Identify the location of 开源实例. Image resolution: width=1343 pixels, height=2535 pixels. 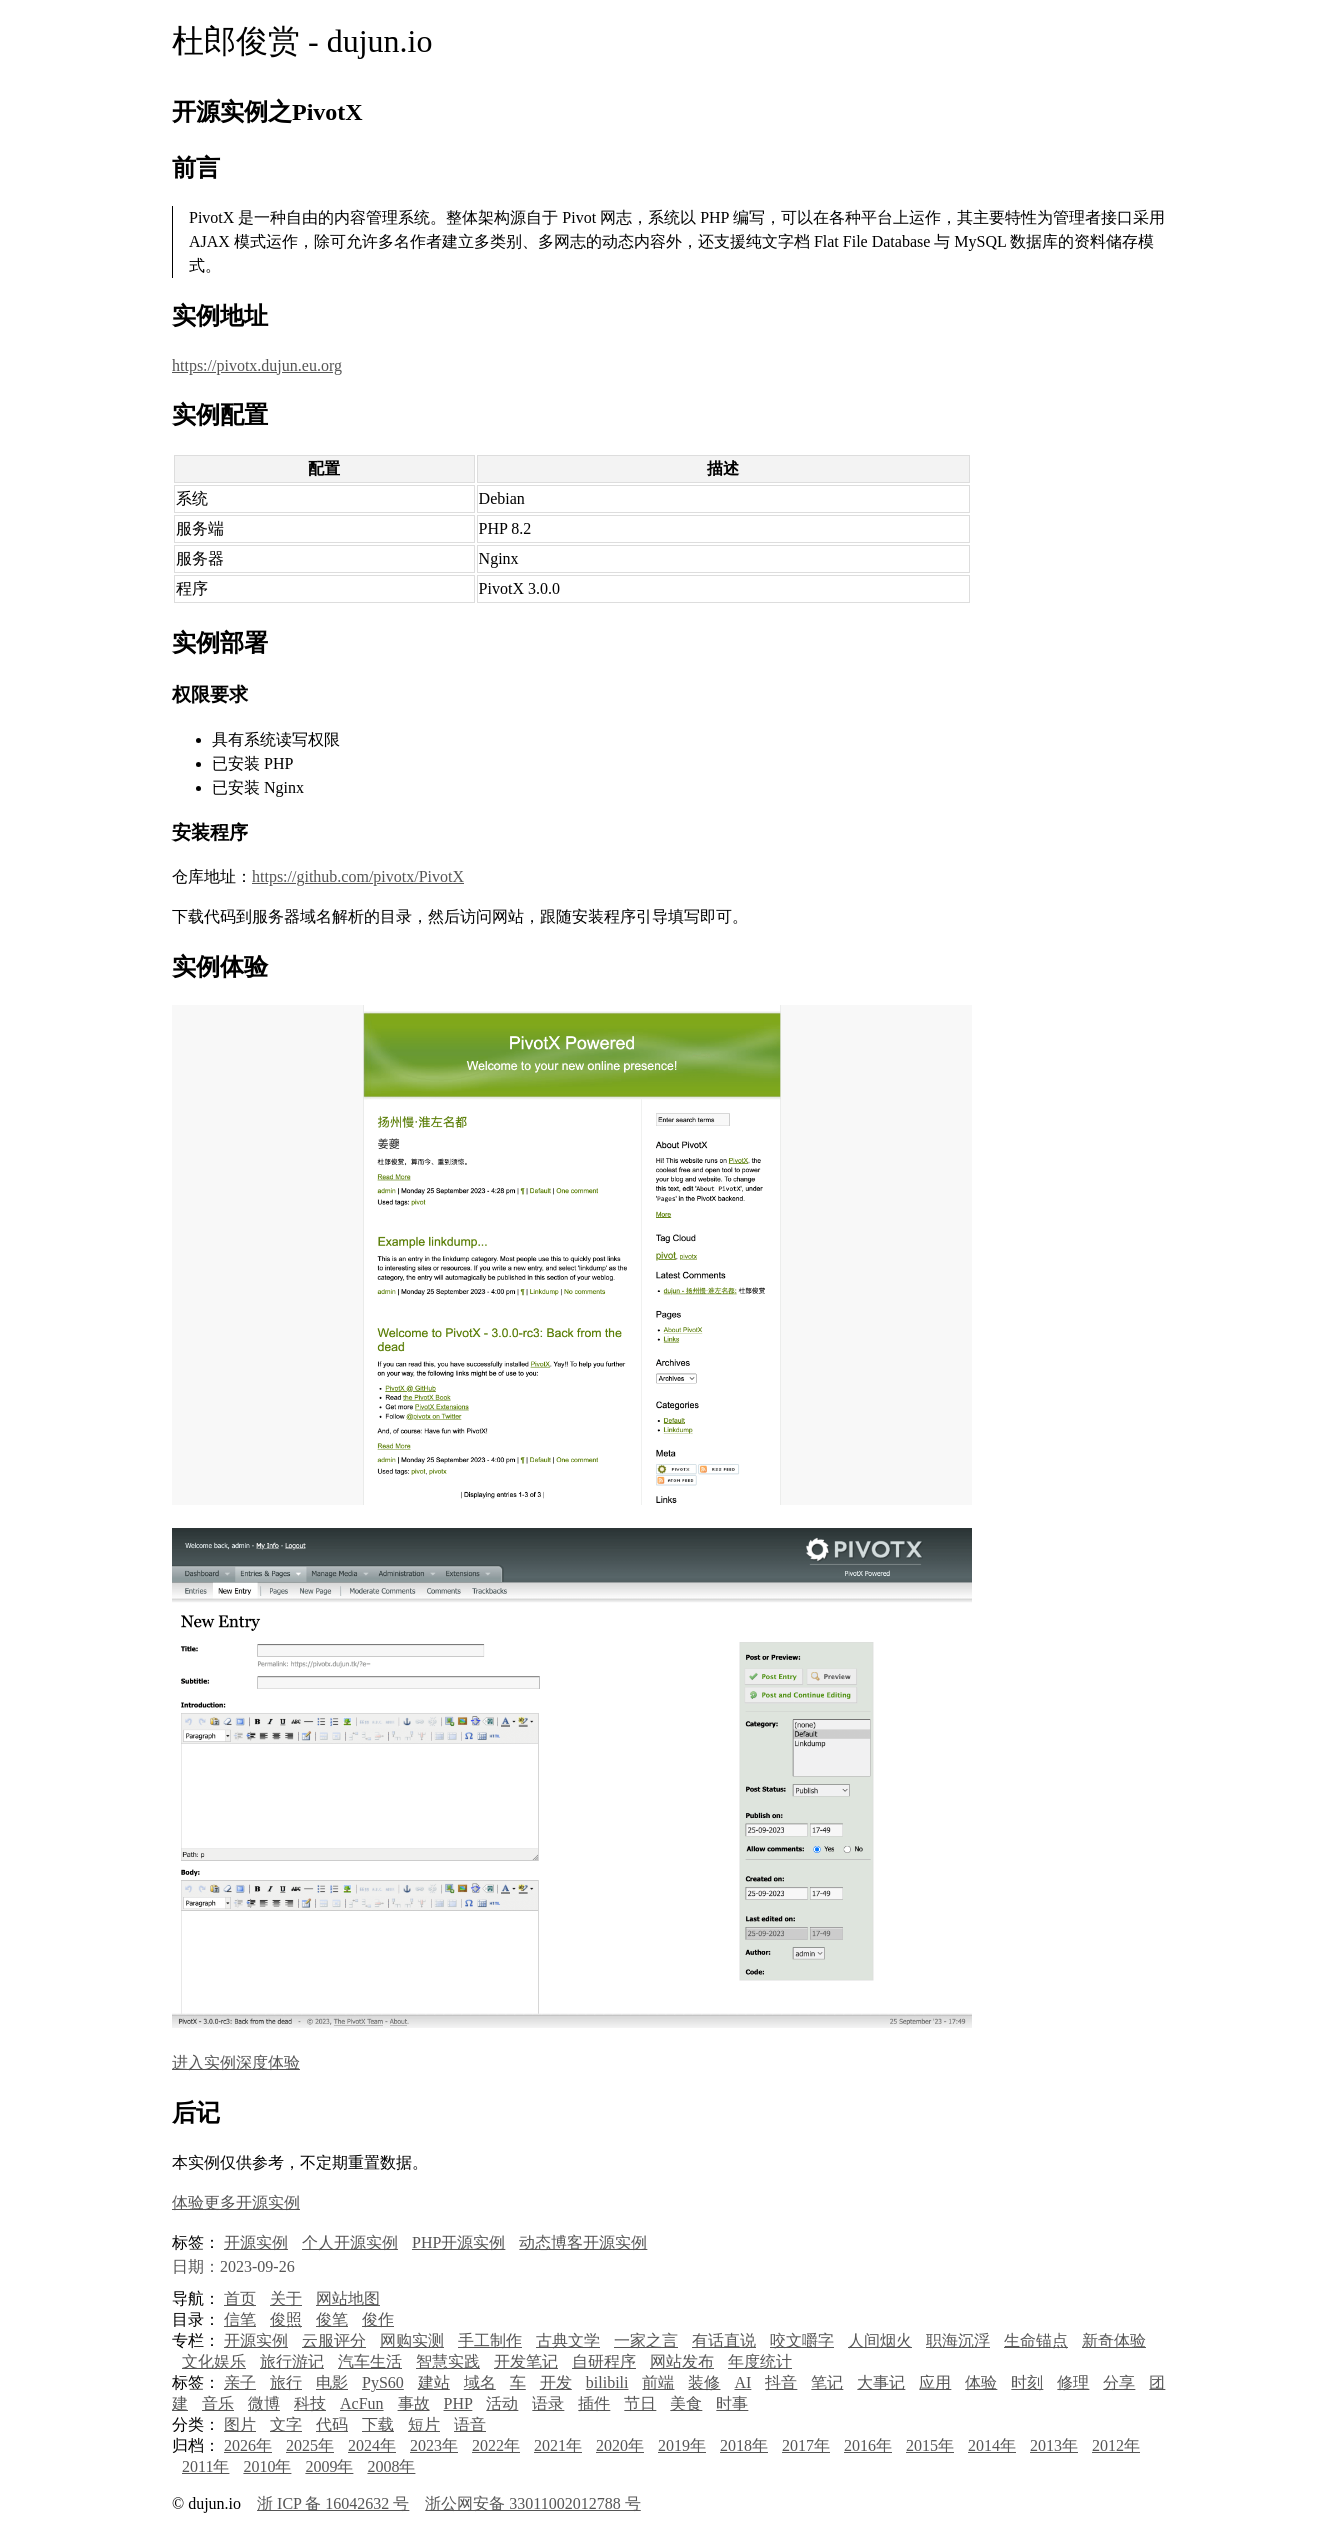
(256, 2242).